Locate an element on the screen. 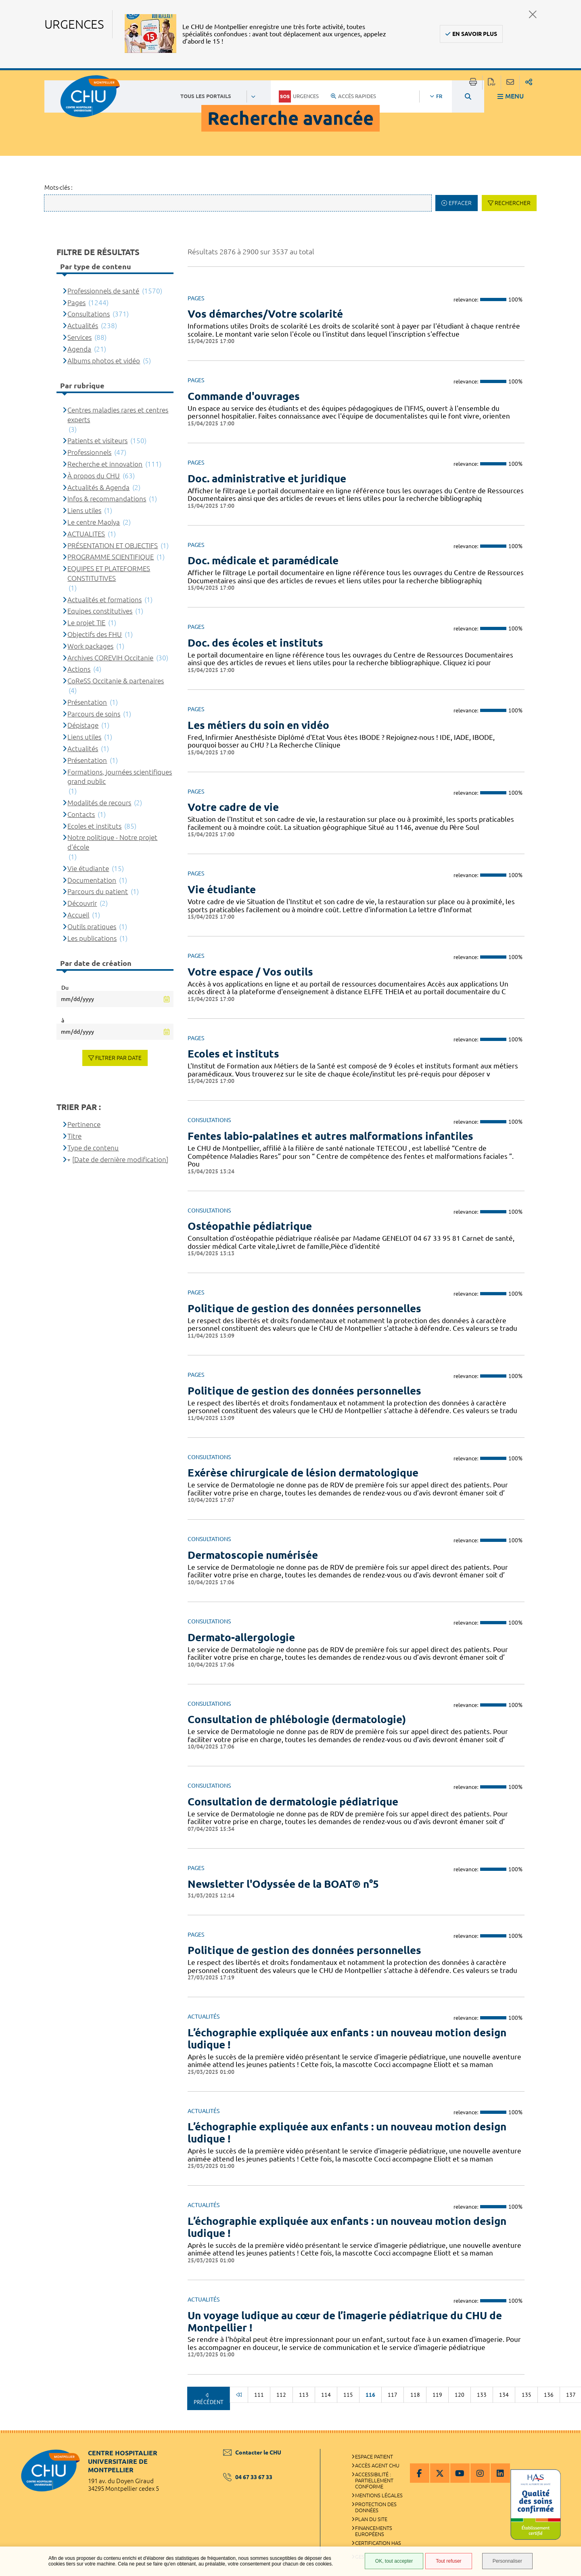  Consultation de phlébologie (dermatologie) is located at coordinates (297, 1719).